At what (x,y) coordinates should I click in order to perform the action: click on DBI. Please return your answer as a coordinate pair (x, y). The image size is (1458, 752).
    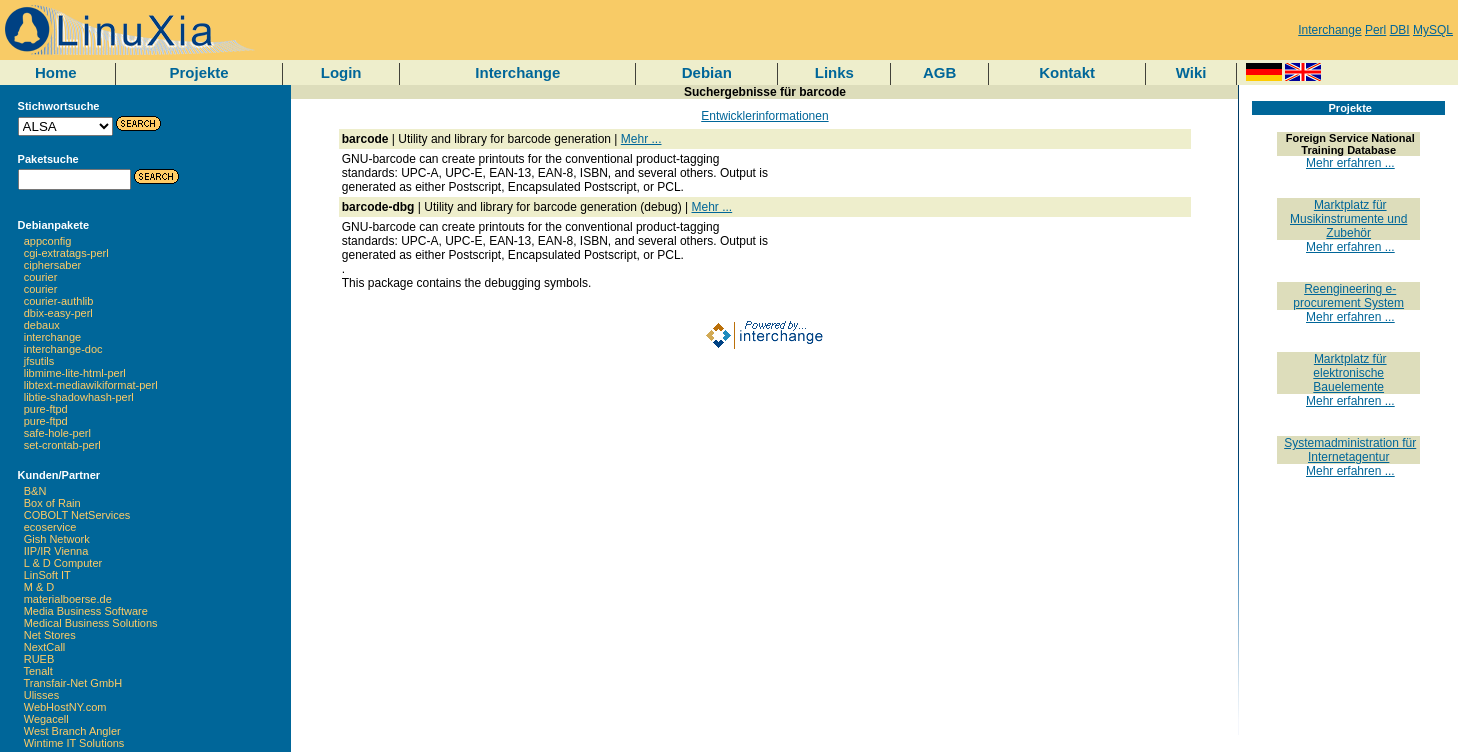
    Looking at the image, I should click on (1400, 30).